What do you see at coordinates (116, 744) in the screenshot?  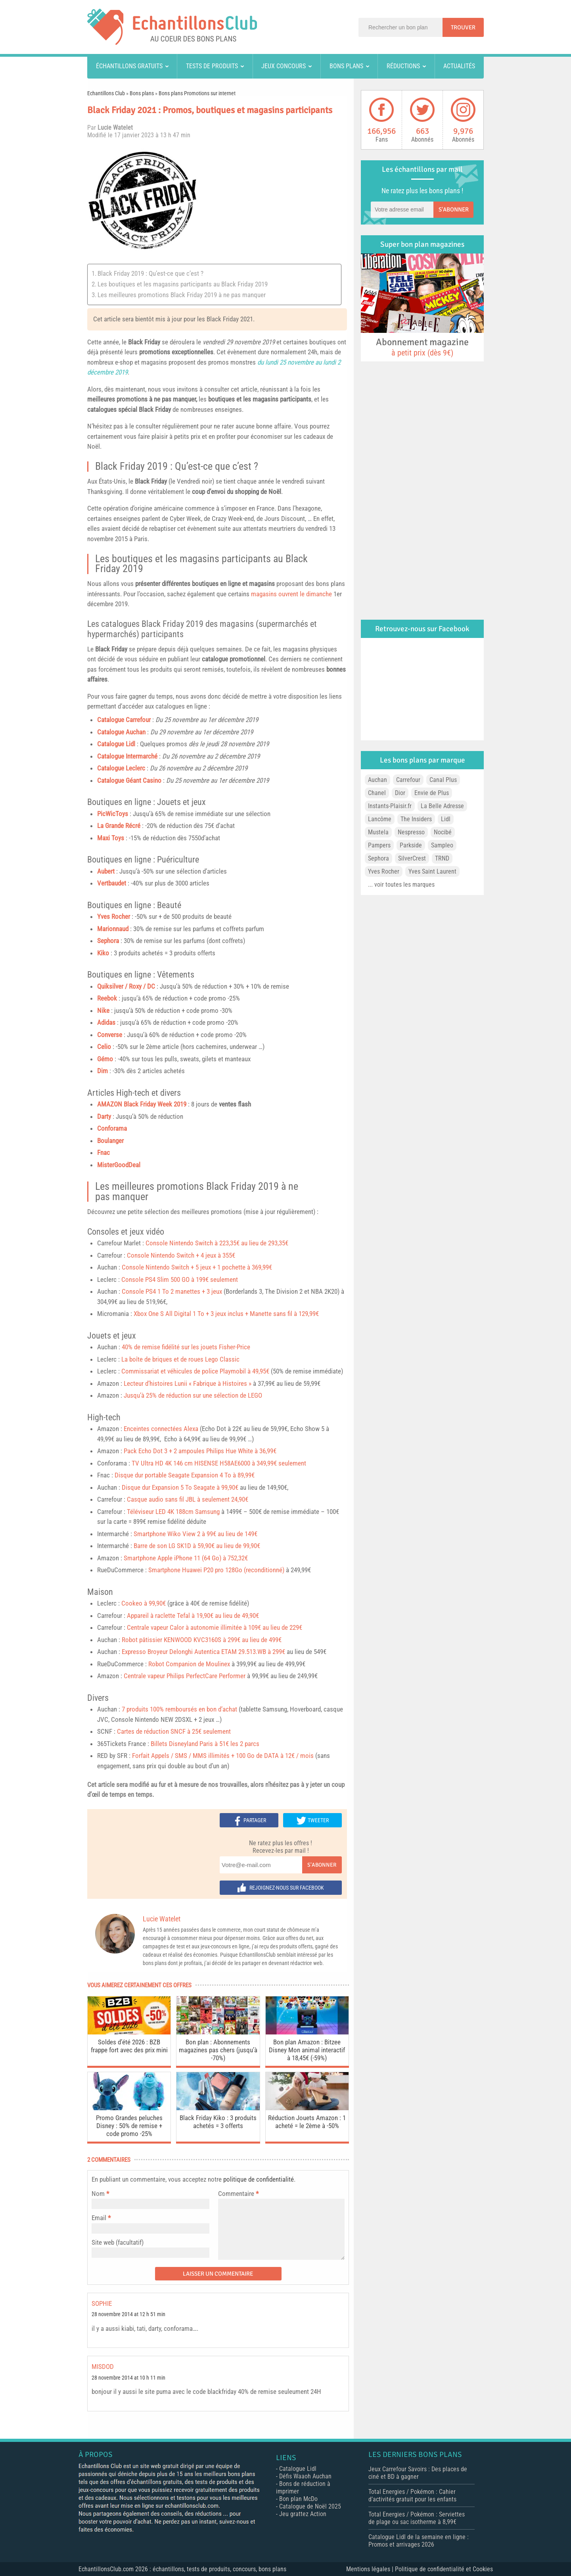 I see `Catalogue Lidl` at bounding box center [116, 744].